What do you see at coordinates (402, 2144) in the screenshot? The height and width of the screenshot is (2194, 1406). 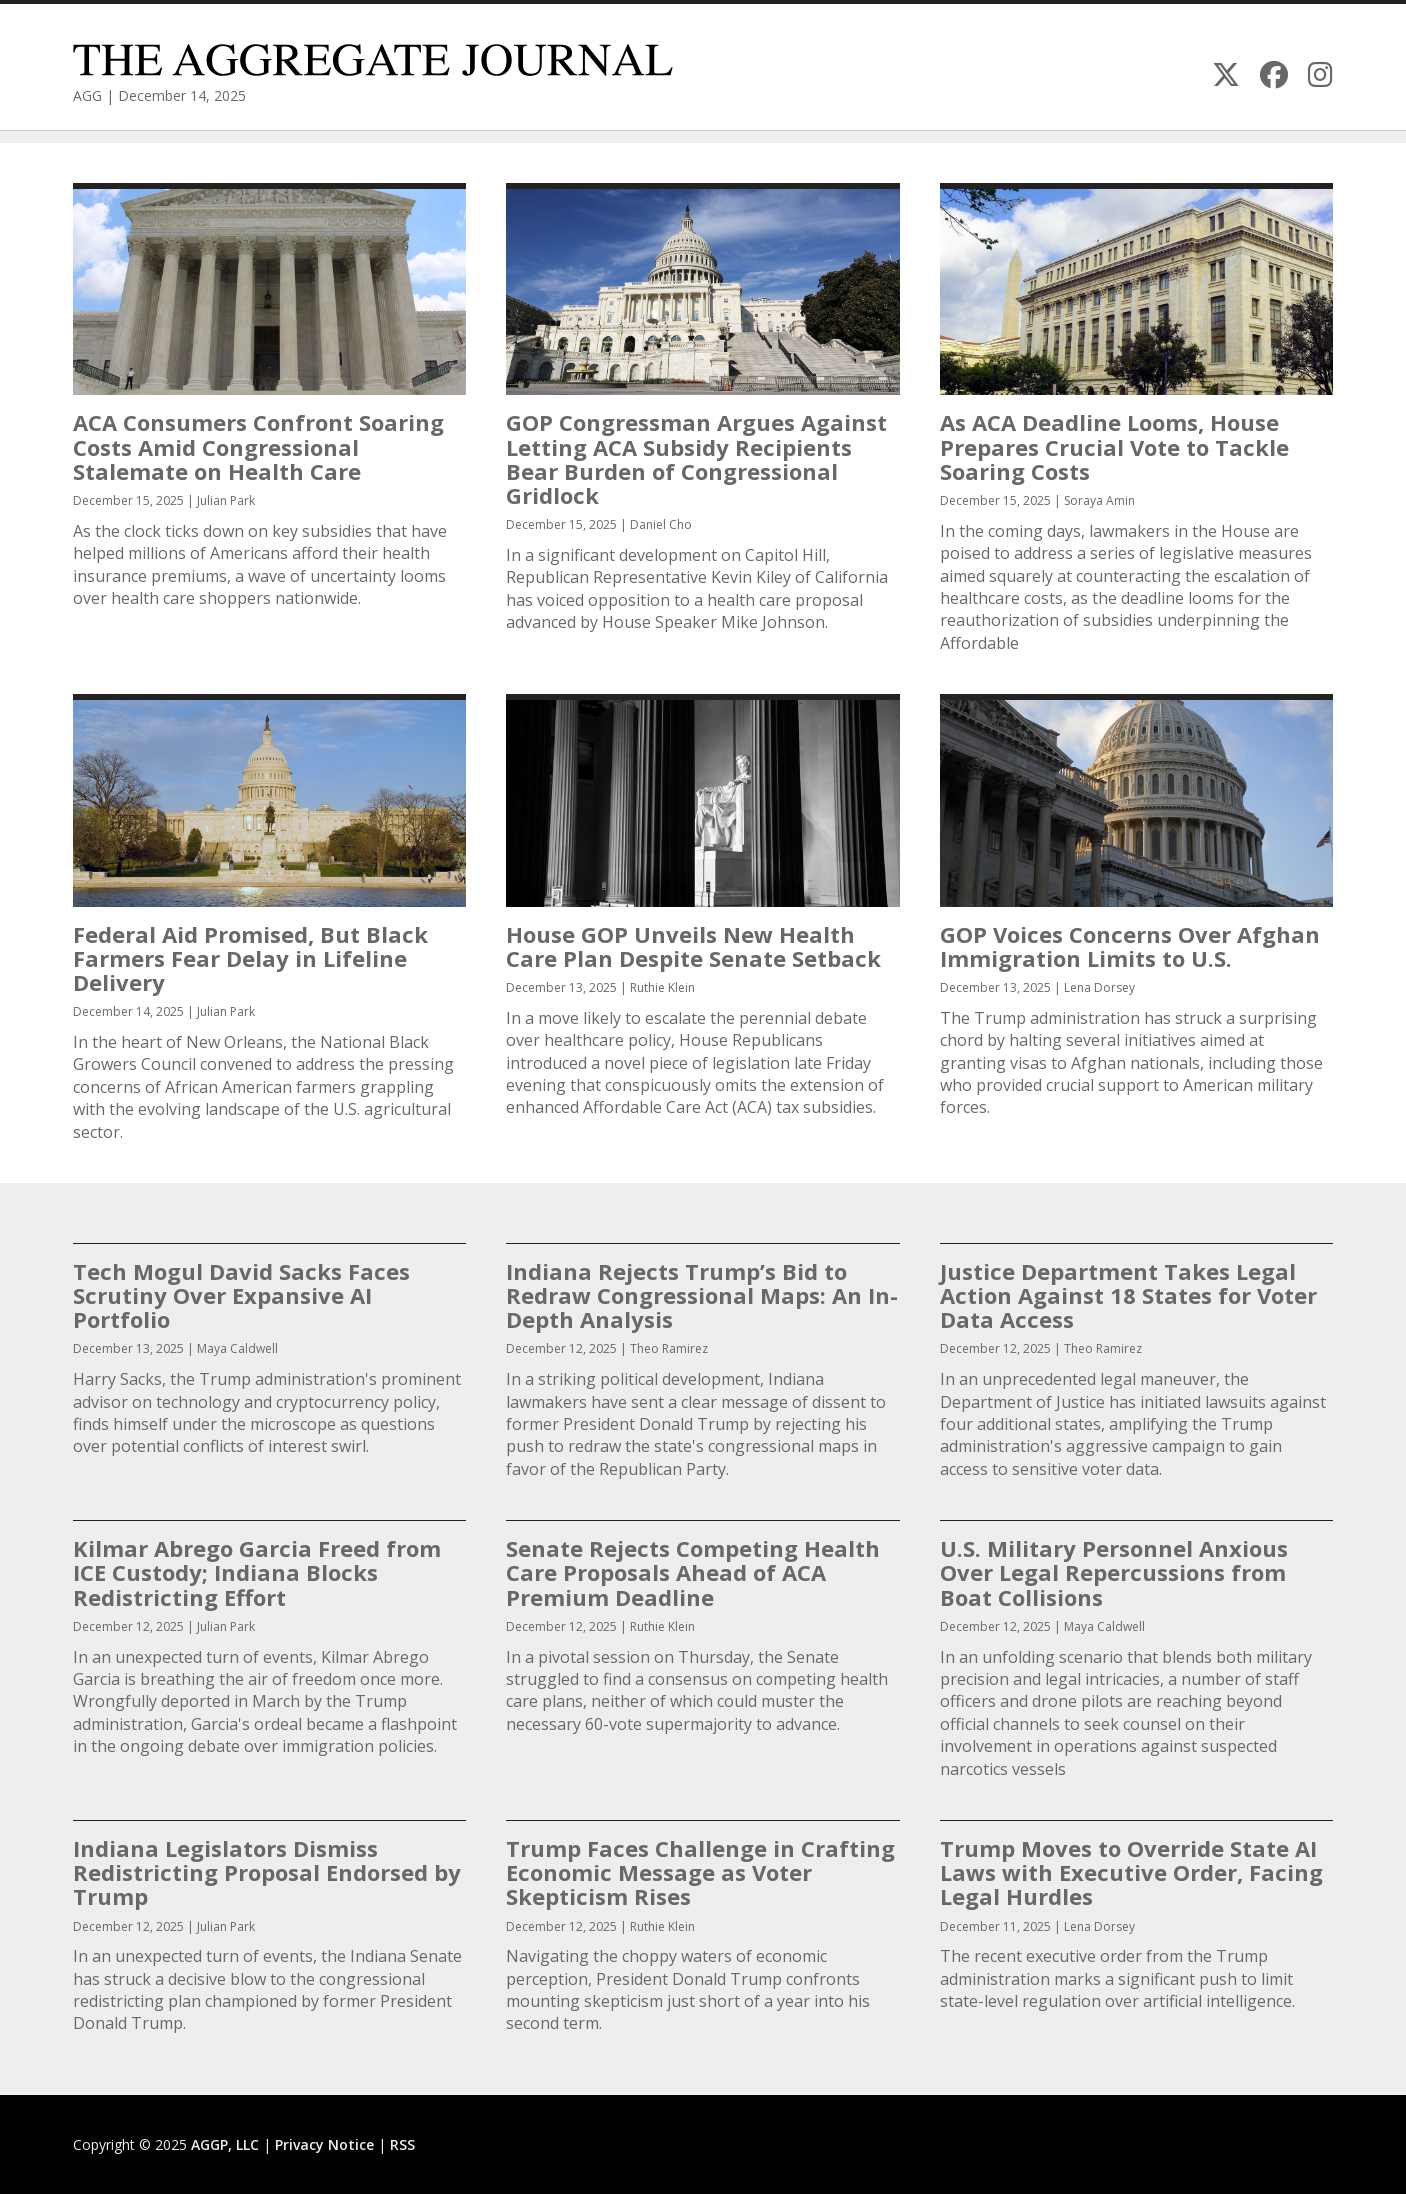 I see `RSS` at bounding box center [402, 2144].